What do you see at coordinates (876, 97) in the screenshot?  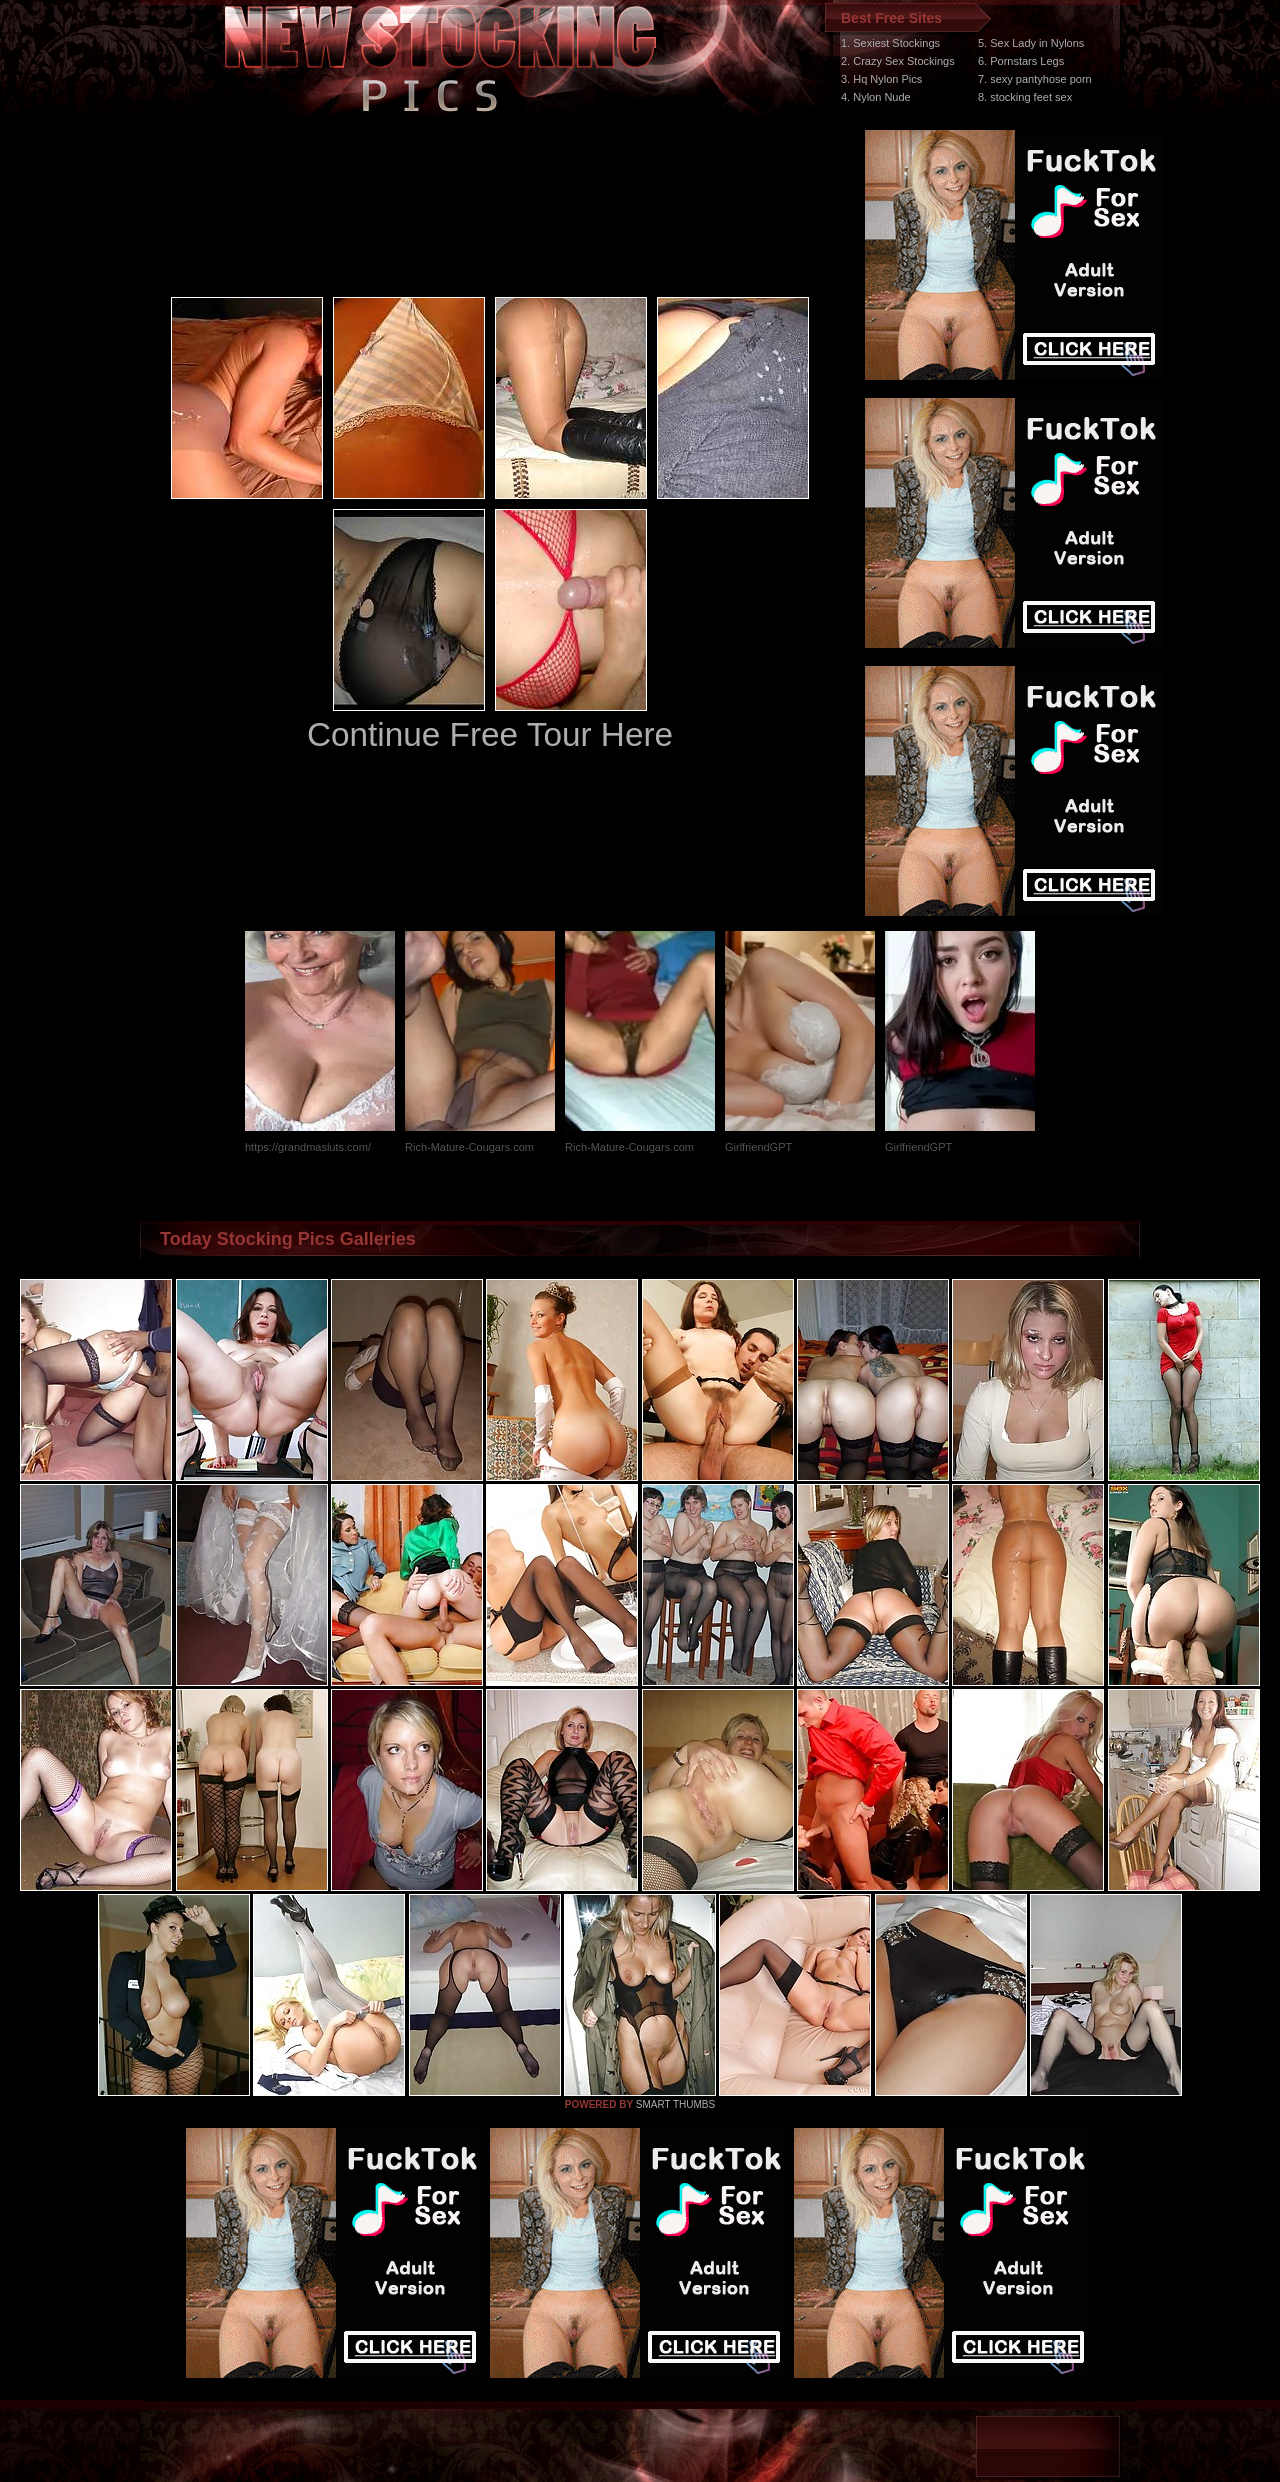 I see `4. Nylon Nude` at bounding box center [876, 97].